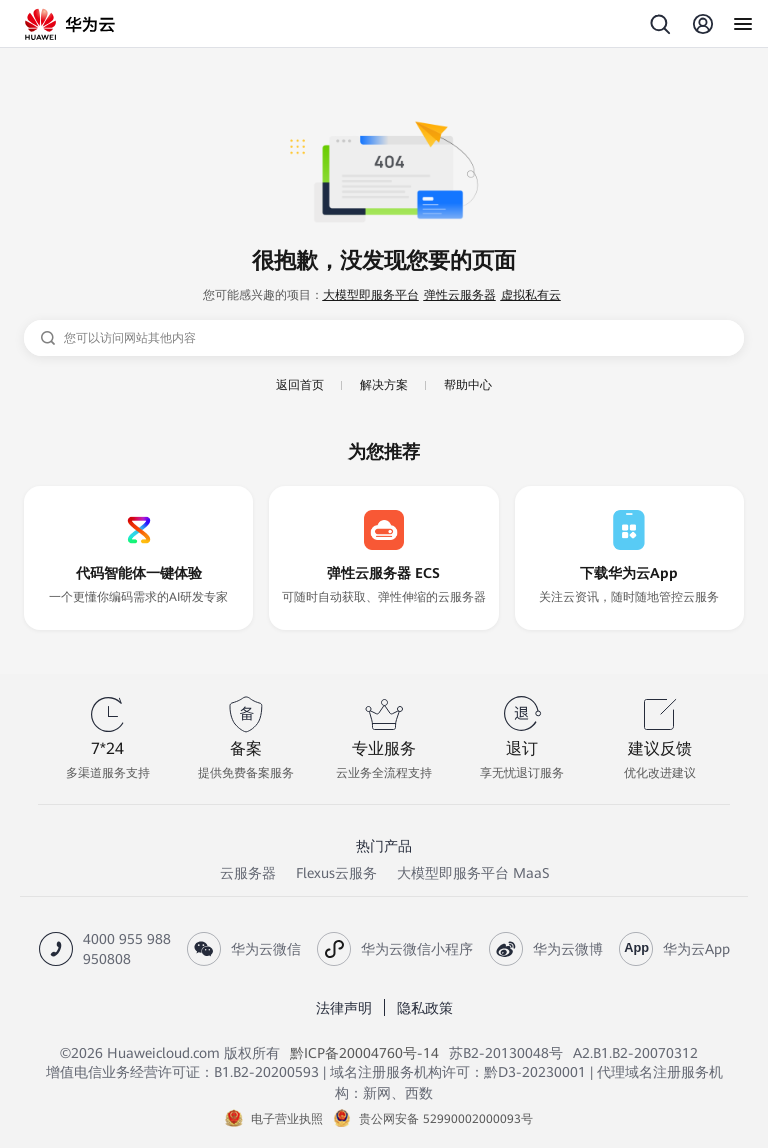  Describe the element at coordinates (287, 1119) in the screenshot. I see `电子营业执照` at that location.